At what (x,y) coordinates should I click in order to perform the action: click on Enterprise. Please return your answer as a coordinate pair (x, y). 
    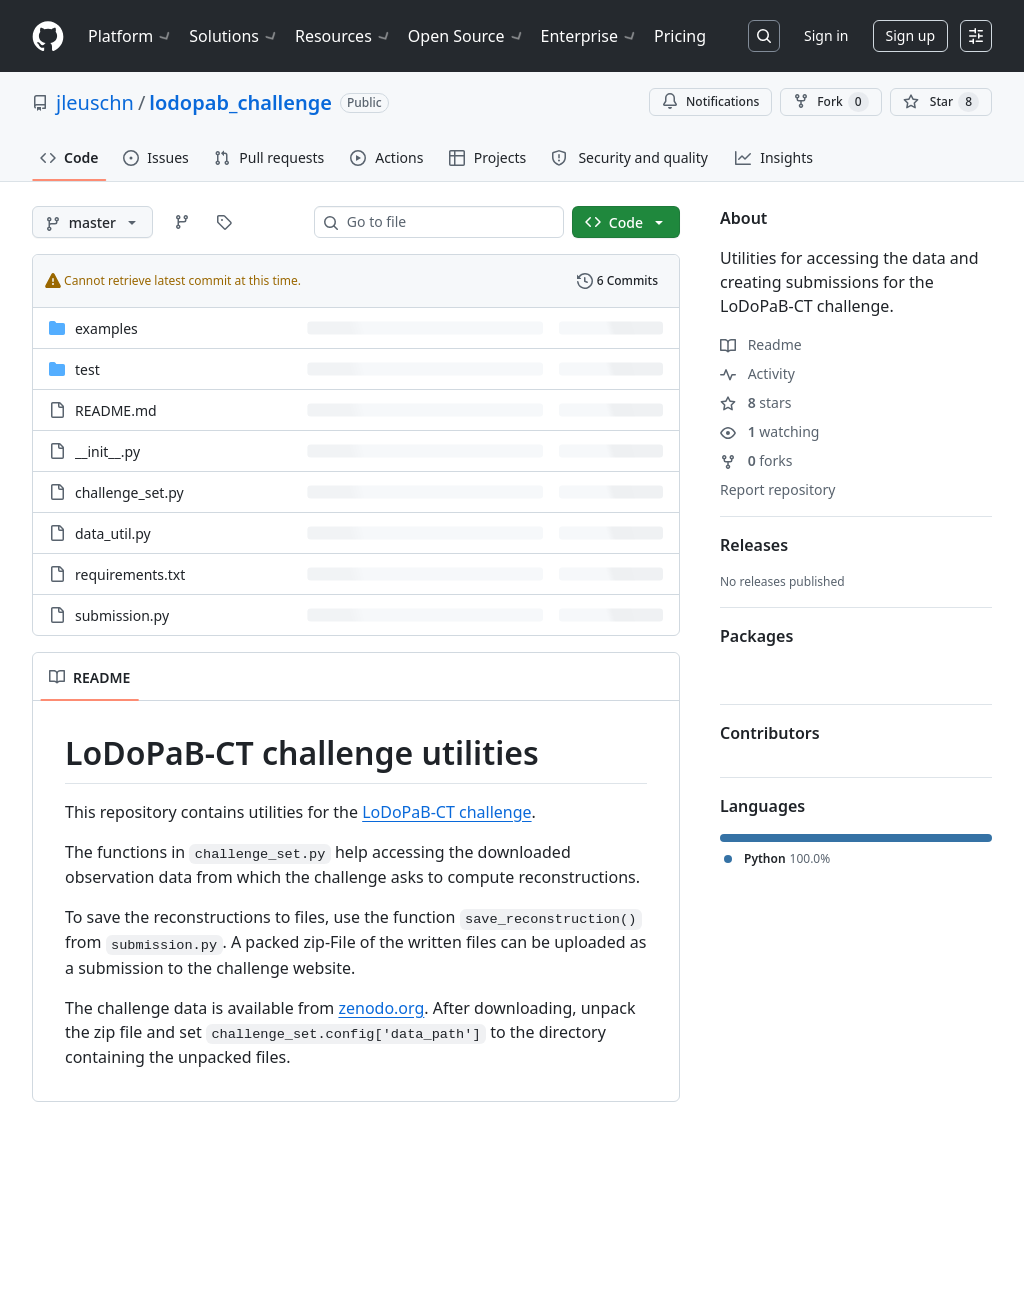
    Looking at the image, I should click on (589, 36).